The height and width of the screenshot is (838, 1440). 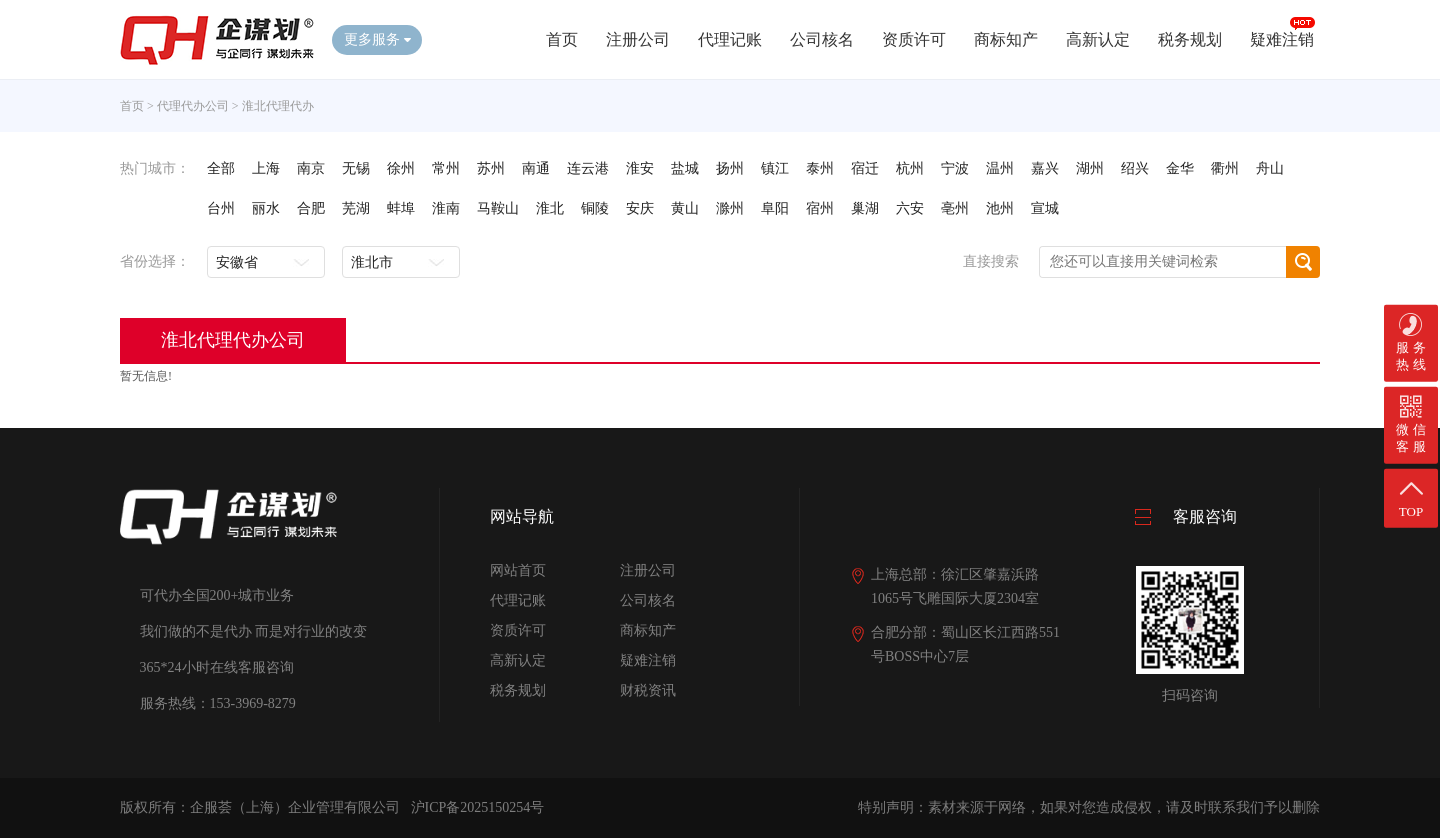 I want to click on 绍兴, so click(x=1135, y=168).